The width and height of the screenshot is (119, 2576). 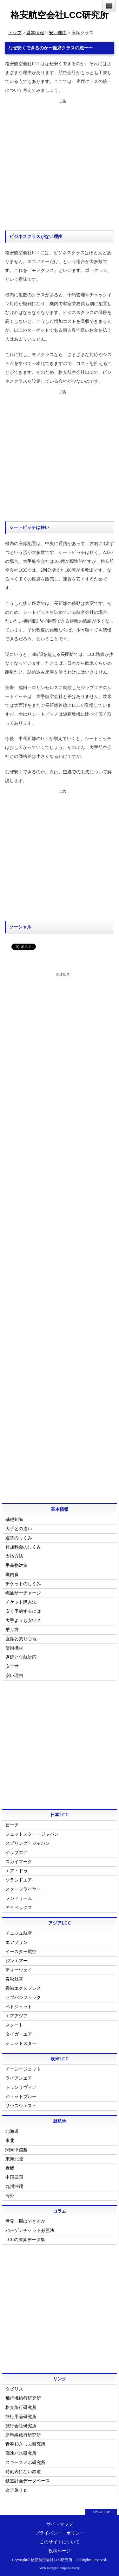 I want to click on ジンエアー, so click(x=16, y=1960).